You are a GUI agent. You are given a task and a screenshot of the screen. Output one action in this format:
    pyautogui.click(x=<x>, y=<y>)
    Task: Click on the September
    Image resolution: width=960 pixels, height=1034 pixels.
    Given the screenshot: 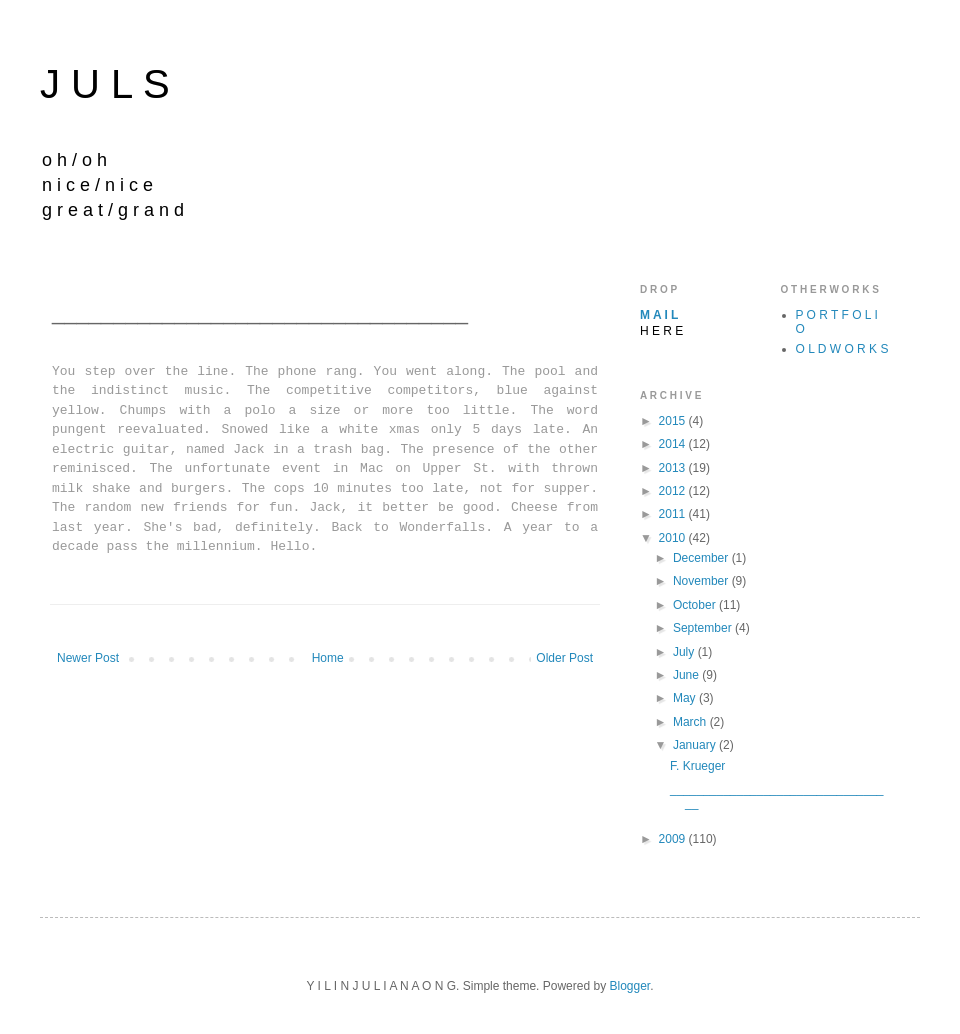 What is the action you would take?
    pyautogui.click(x=704, y=628)
    